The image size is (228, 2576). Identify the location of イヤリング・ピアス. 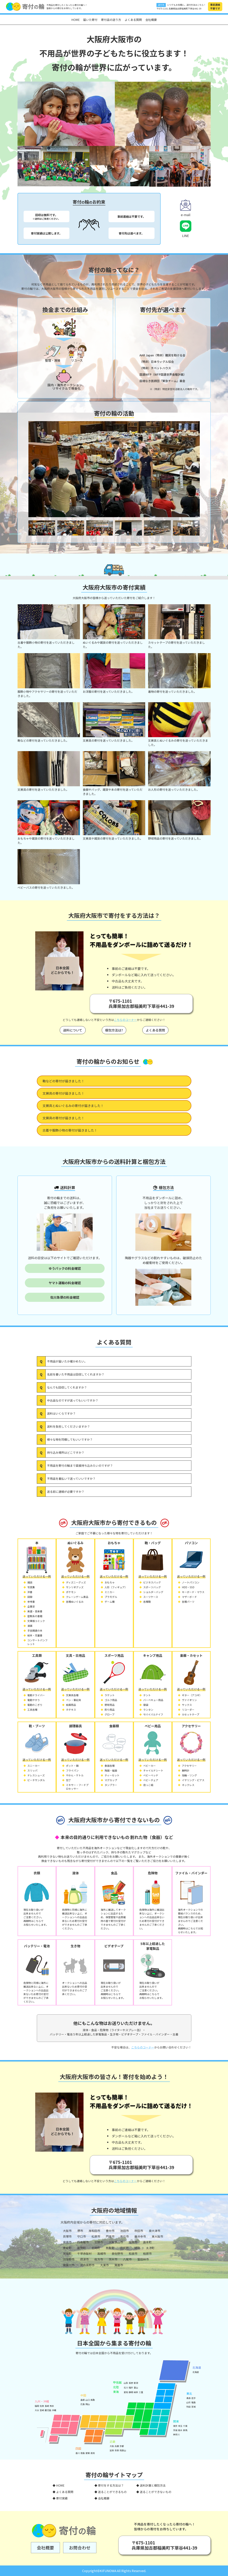
(193, 1780).